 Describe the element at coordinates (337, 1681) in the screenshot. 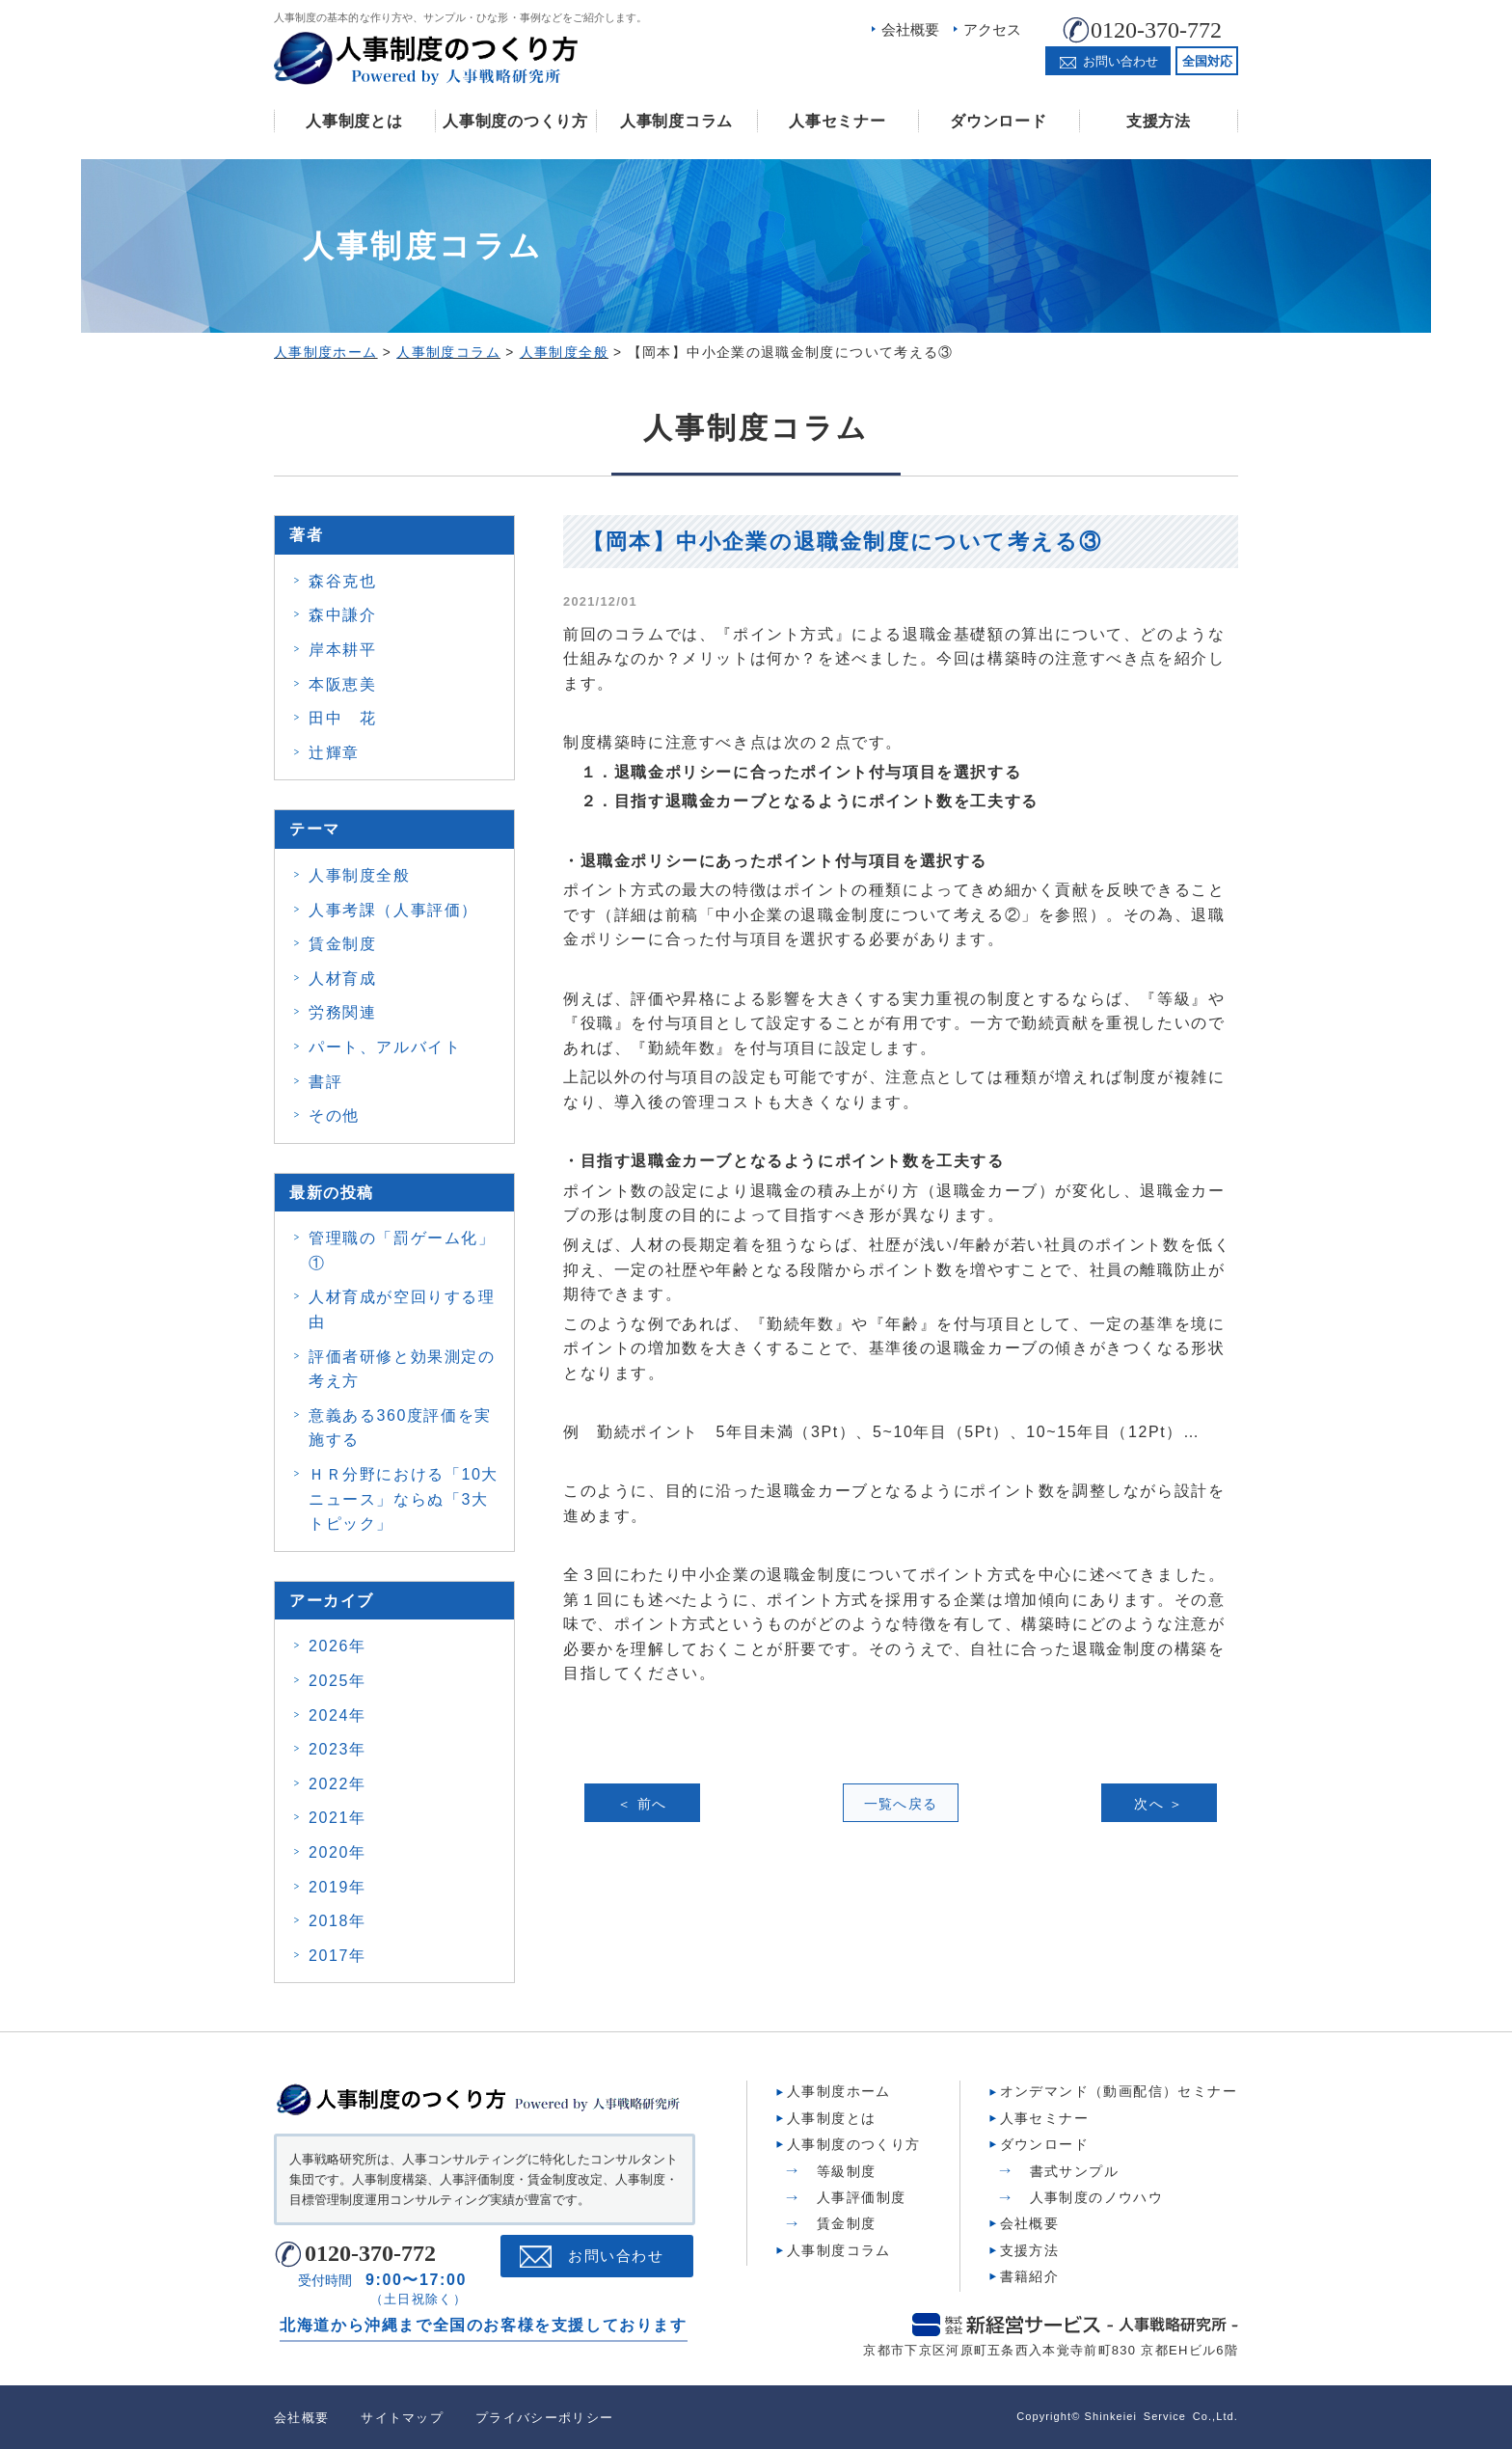

I see `2025年` at that location.